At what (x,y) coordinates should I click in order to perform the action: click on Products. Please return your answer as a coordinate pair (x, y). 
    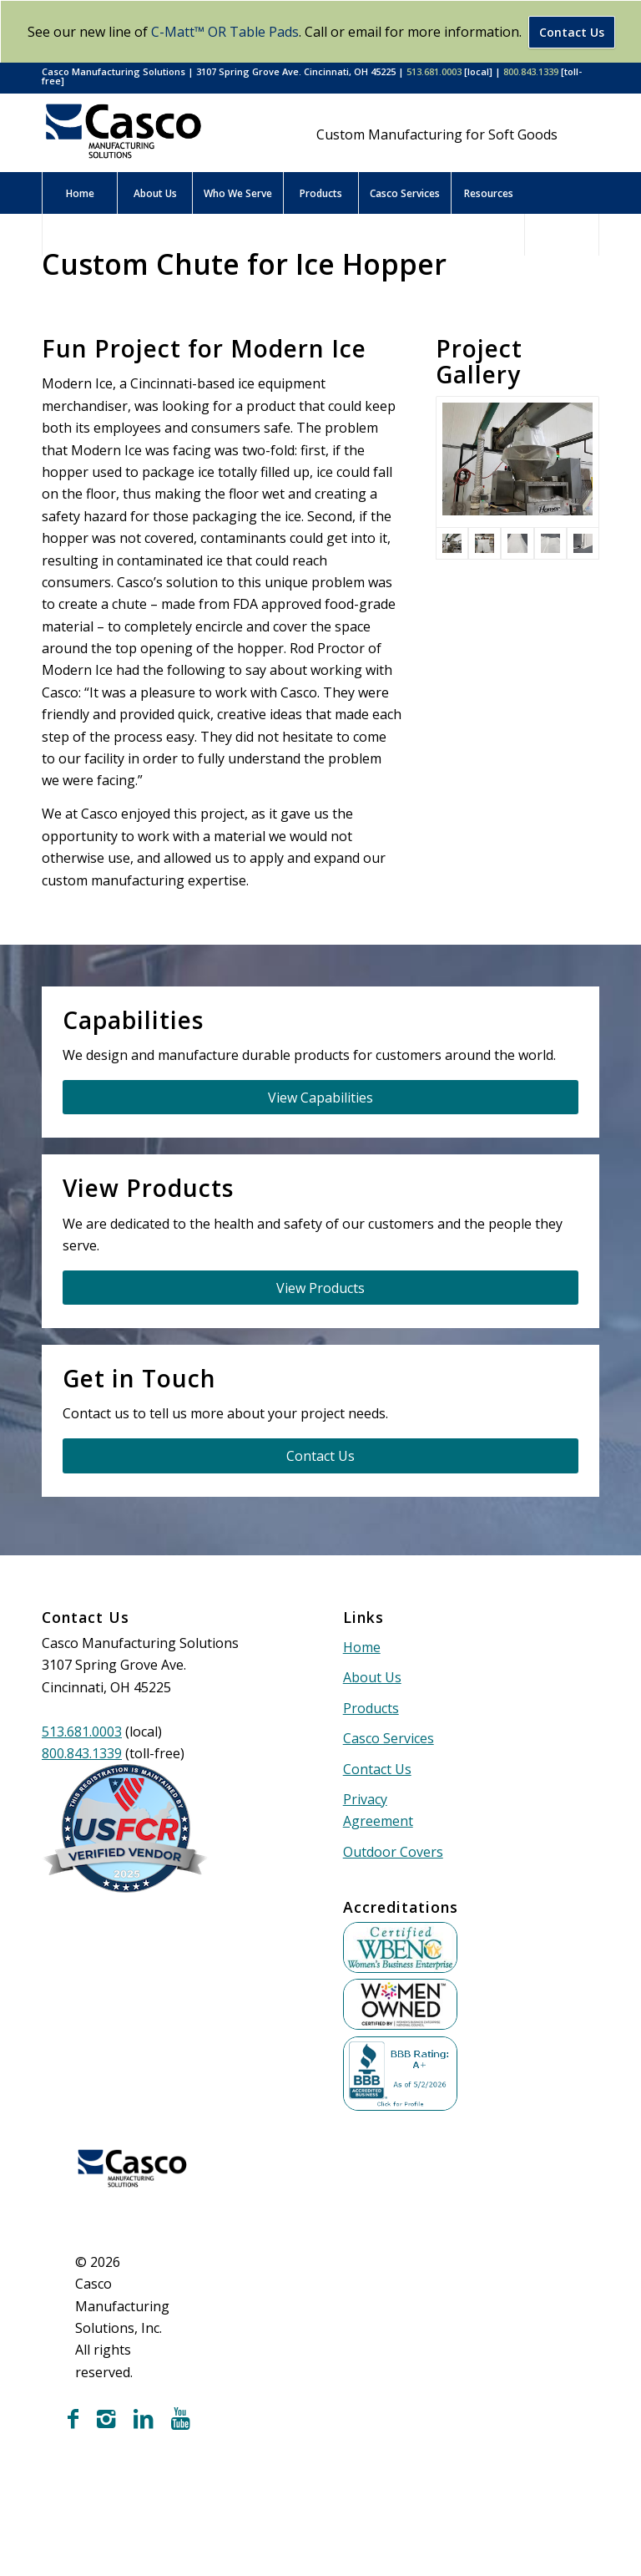
    Looking at the image, I should click on (371, 1708).